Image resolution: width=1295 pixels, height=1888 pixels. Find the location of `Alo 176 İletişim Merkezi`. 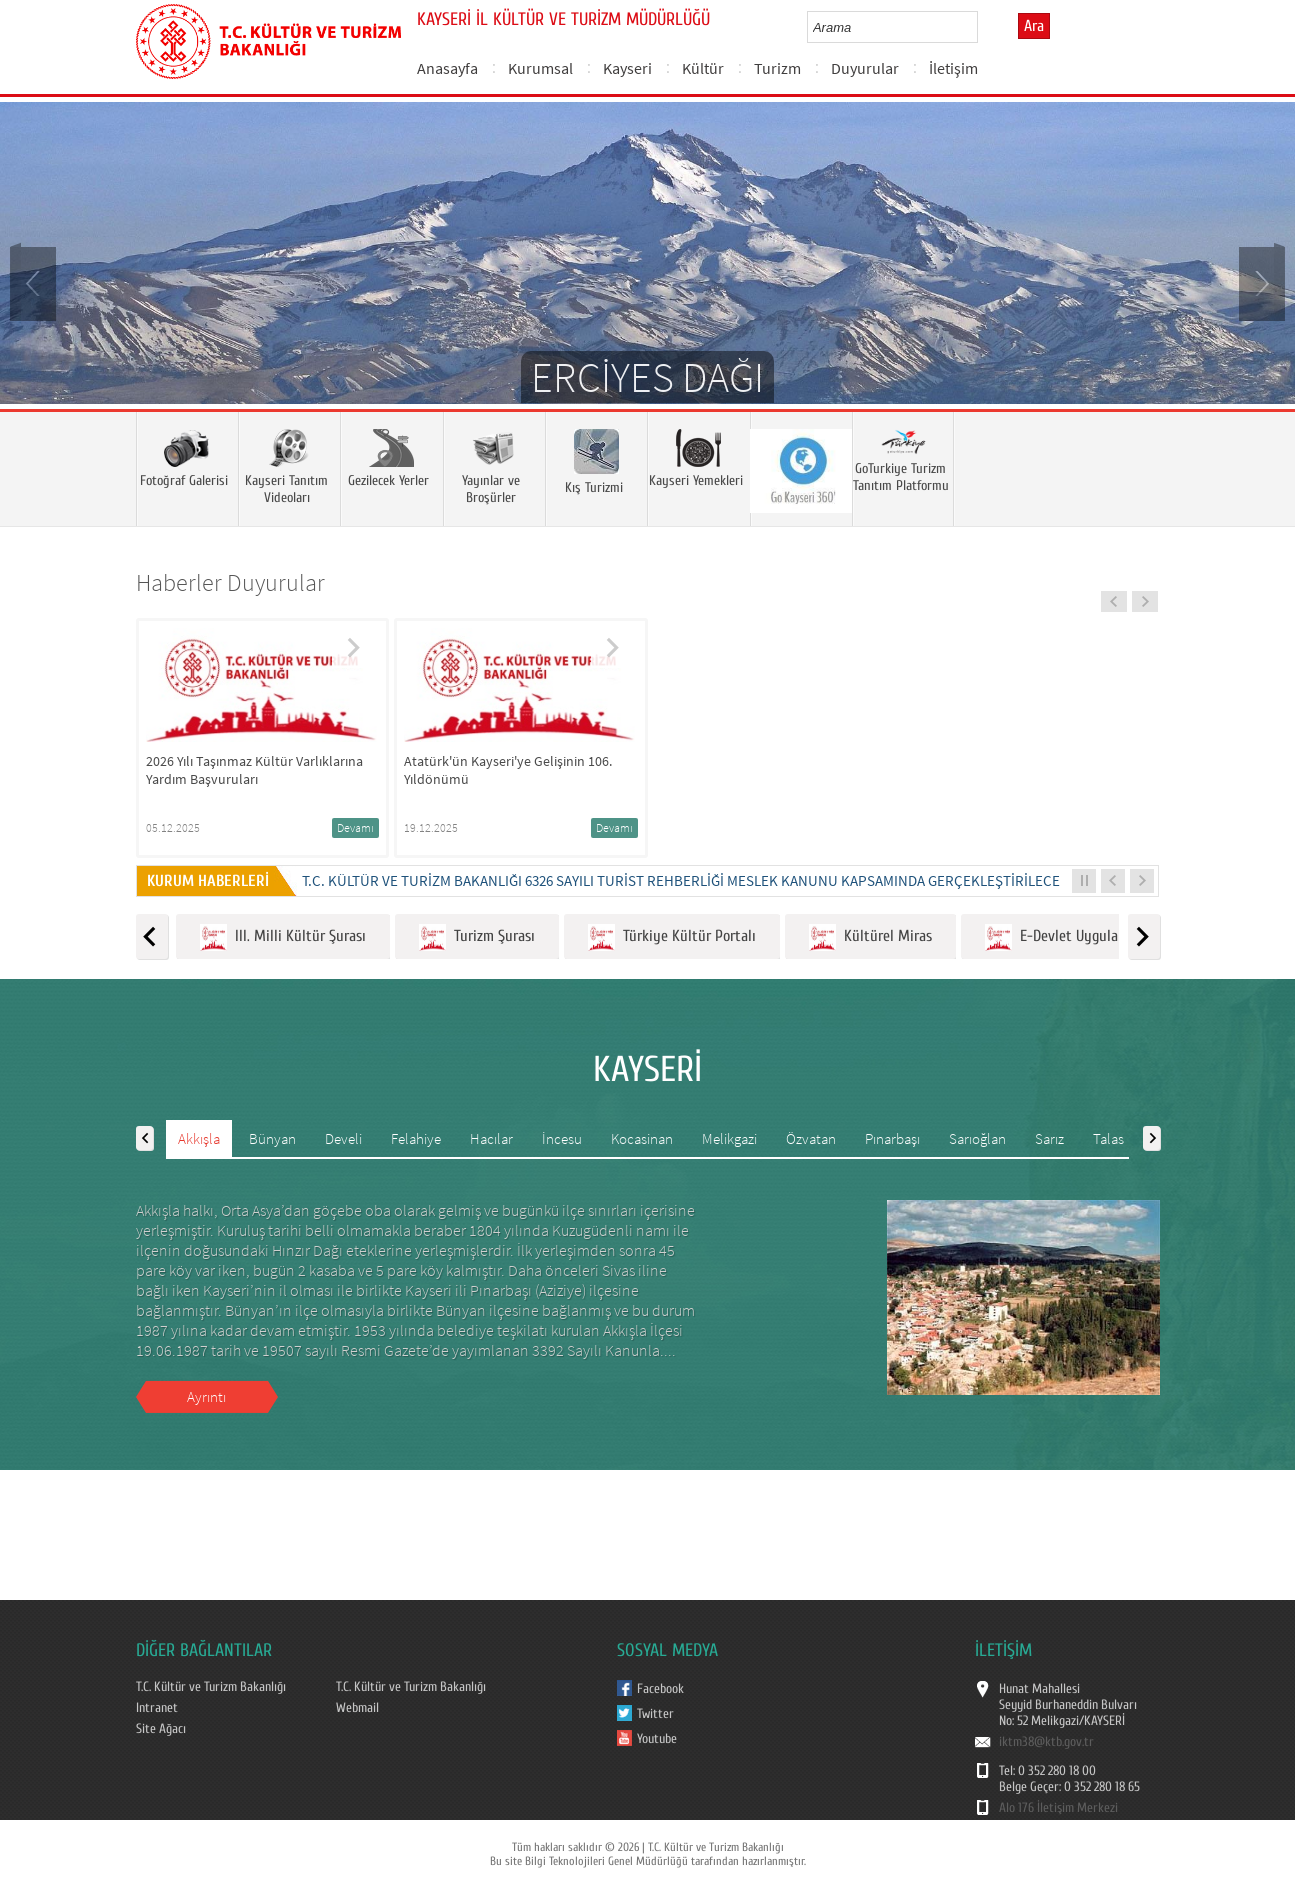

Alo 176 İletişim Merkezi is located at coordinates (1058, 1808).